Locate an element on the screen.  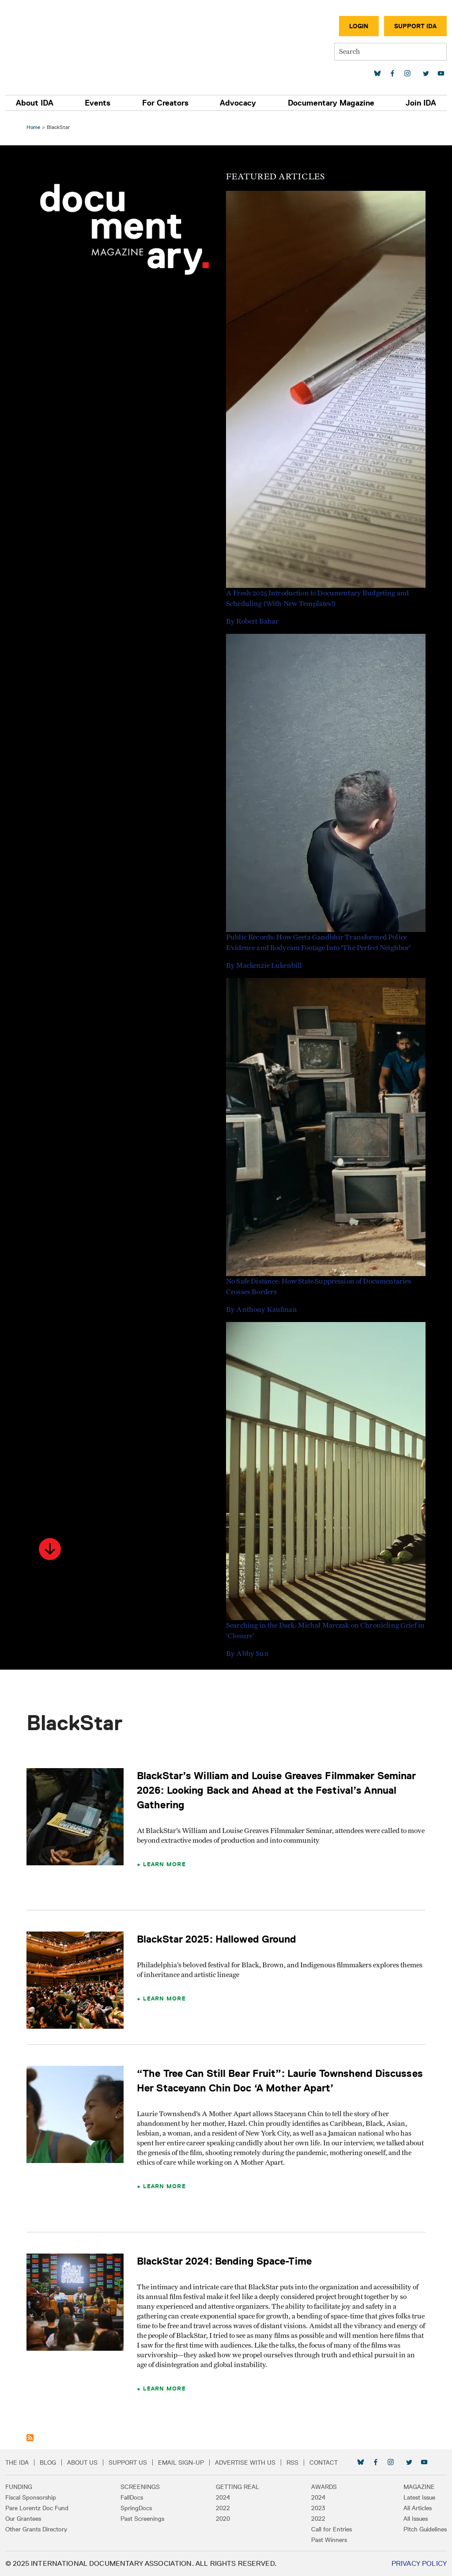
2024 is located at coordinates (223, 2497).